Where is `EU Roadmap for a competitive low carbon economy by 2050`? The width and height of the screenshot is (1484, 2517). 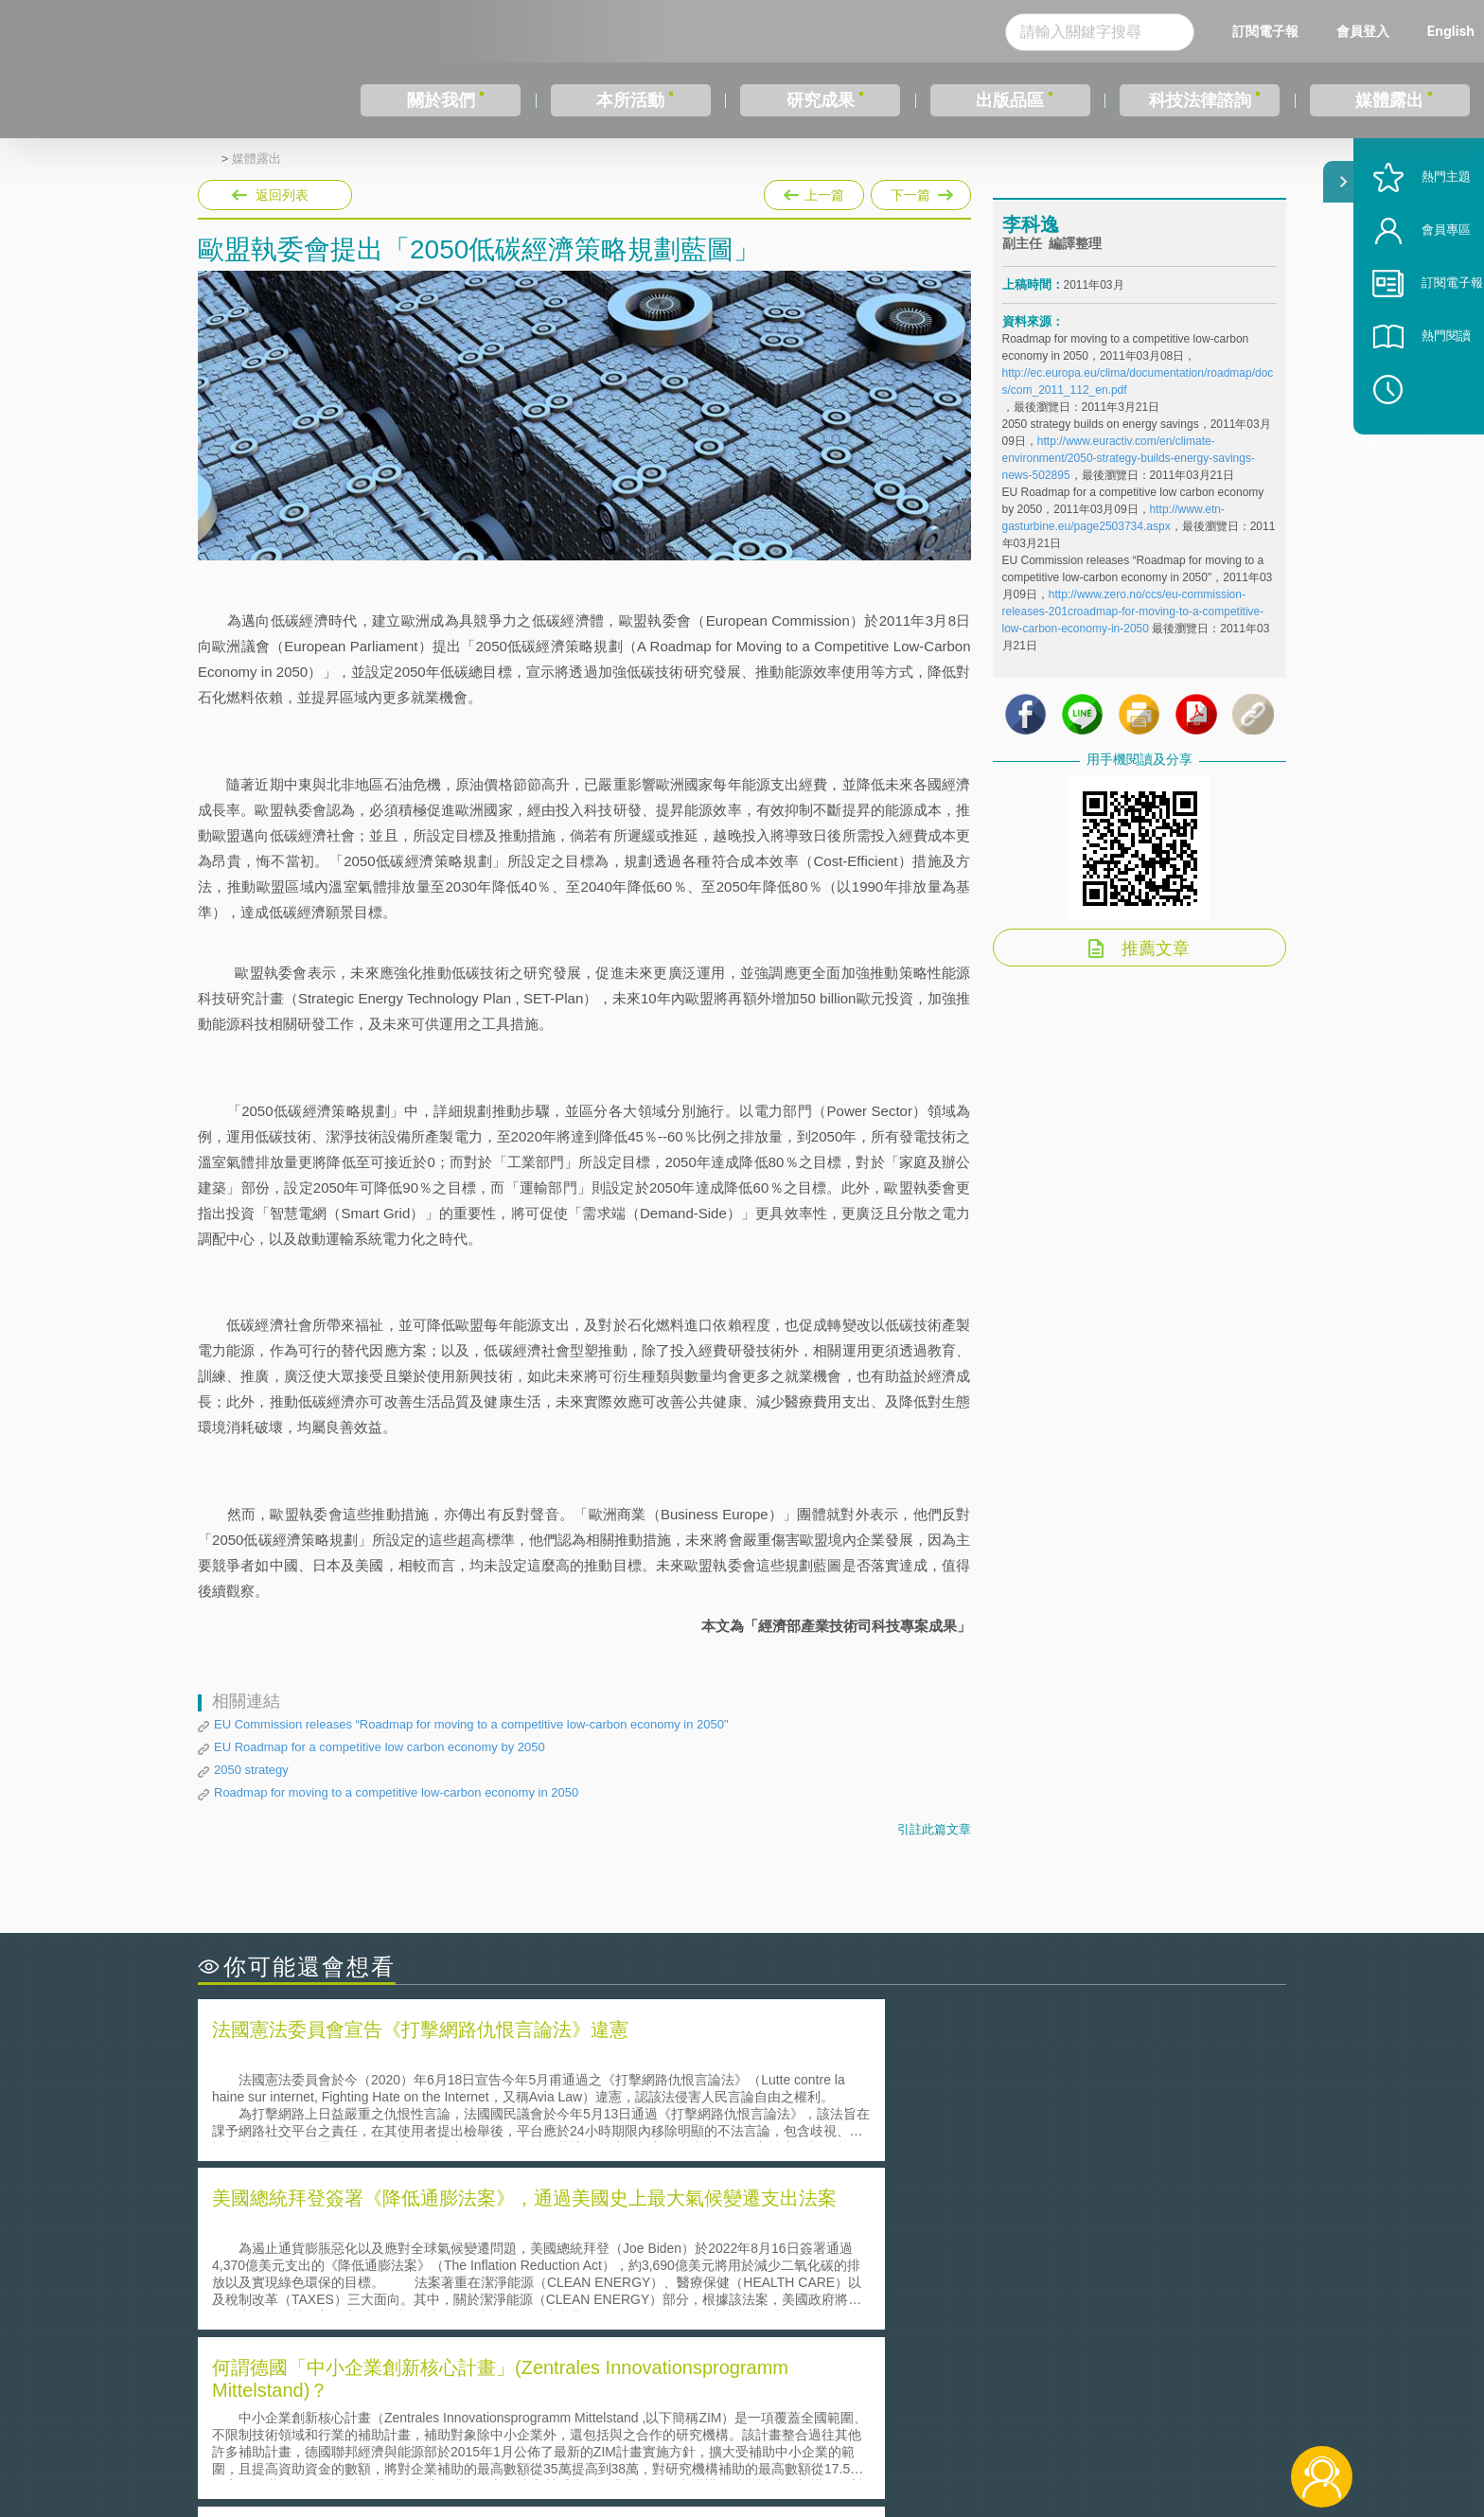
EU Roadmap for a competitive low carbon economy by 2050 is located at coordinates (379, 1747).